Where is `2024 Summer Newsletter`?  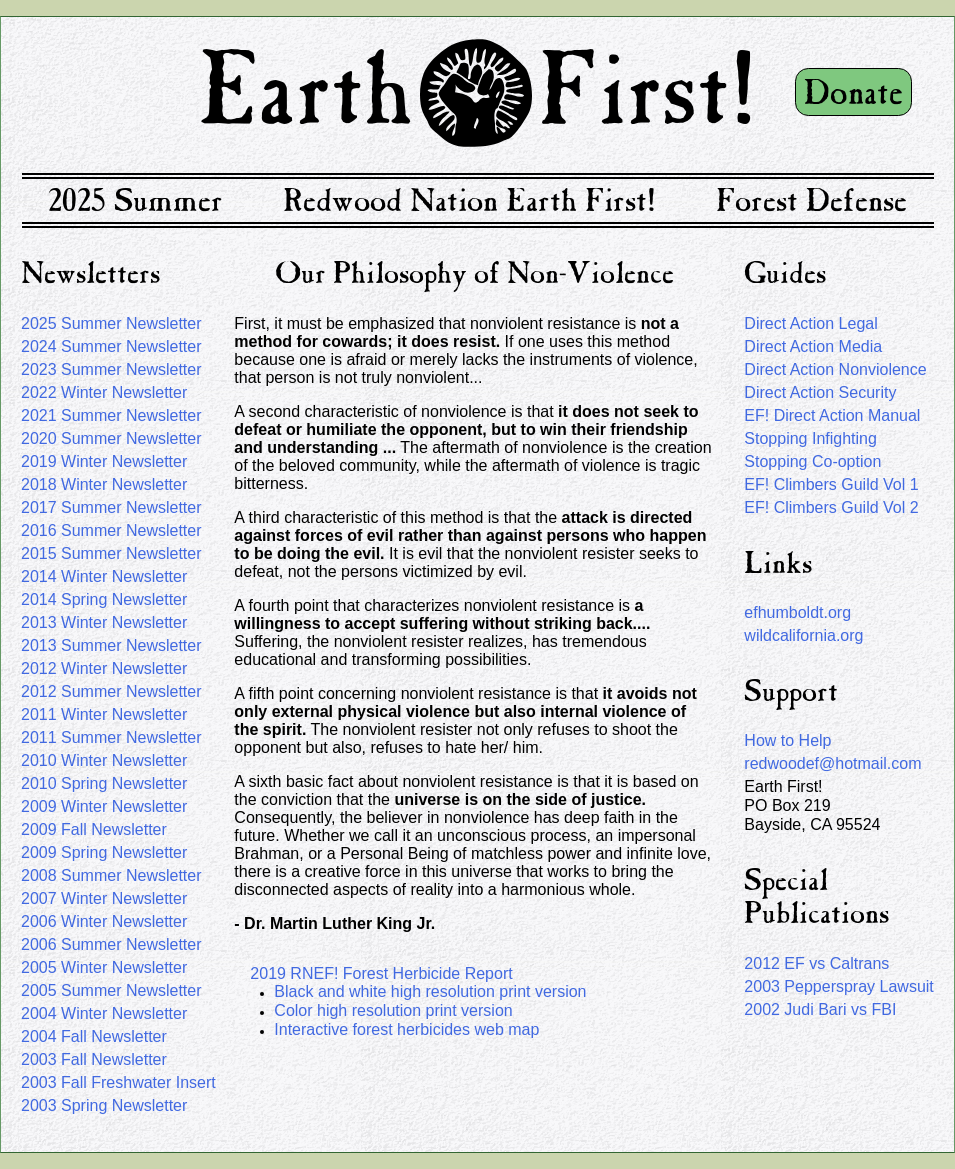 2024 Summer Newsletter is located at coordinates (111, 346).